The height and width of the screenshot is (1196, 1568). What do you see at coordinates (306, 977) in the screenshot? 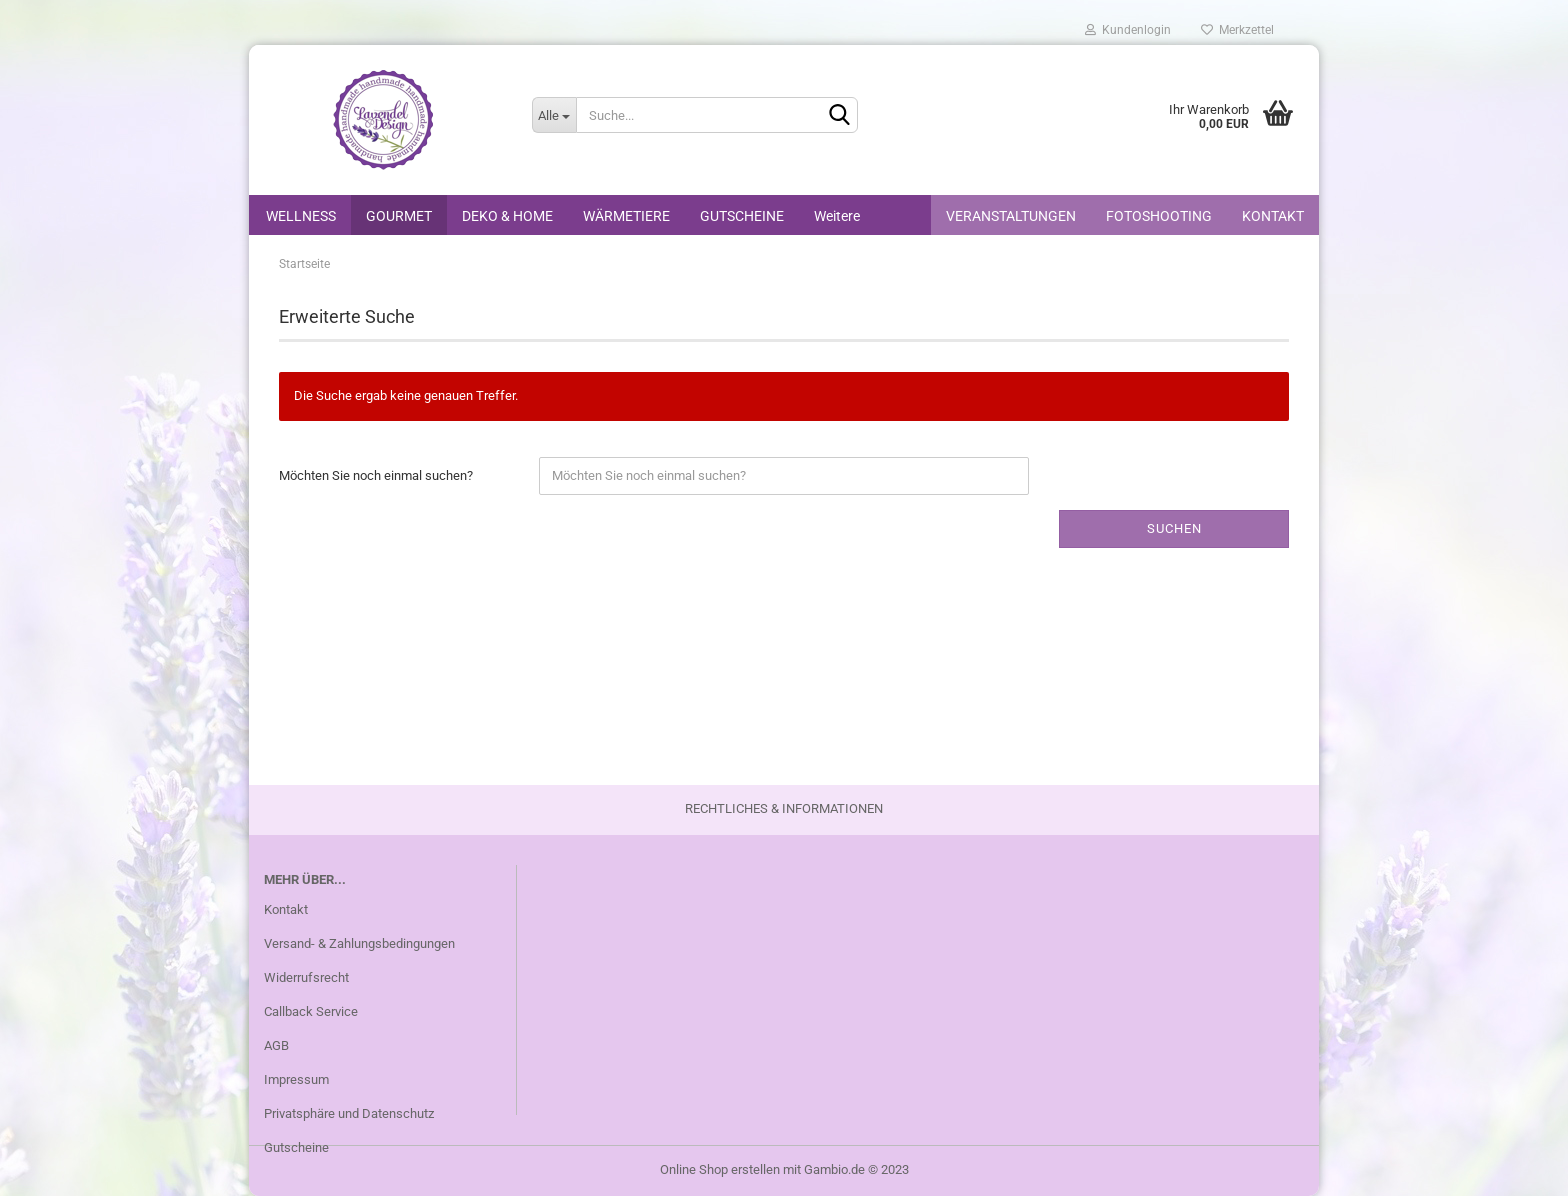
I see `Widerrufsrecht` at bounding box center [306, 977].